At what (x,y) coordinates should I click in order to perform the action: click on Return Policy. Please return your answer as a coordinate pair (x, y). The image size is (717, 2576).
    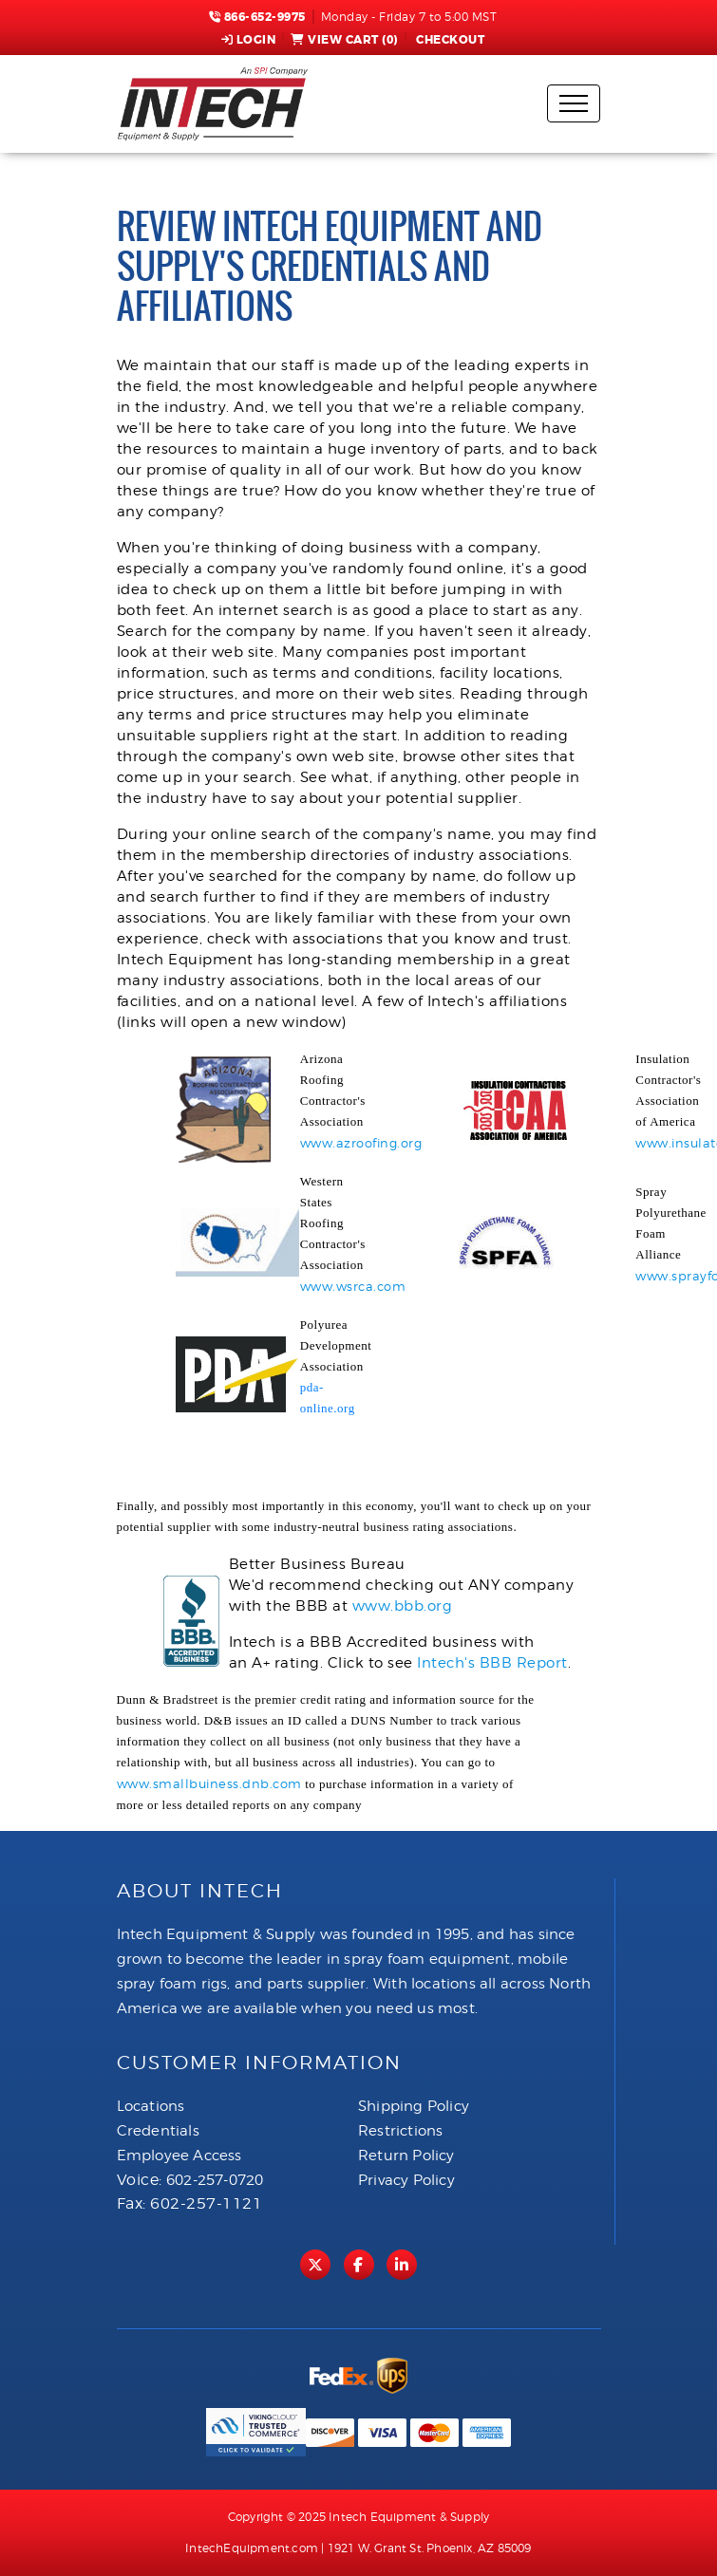
    Looking at the image, I should click on (406, 2155).